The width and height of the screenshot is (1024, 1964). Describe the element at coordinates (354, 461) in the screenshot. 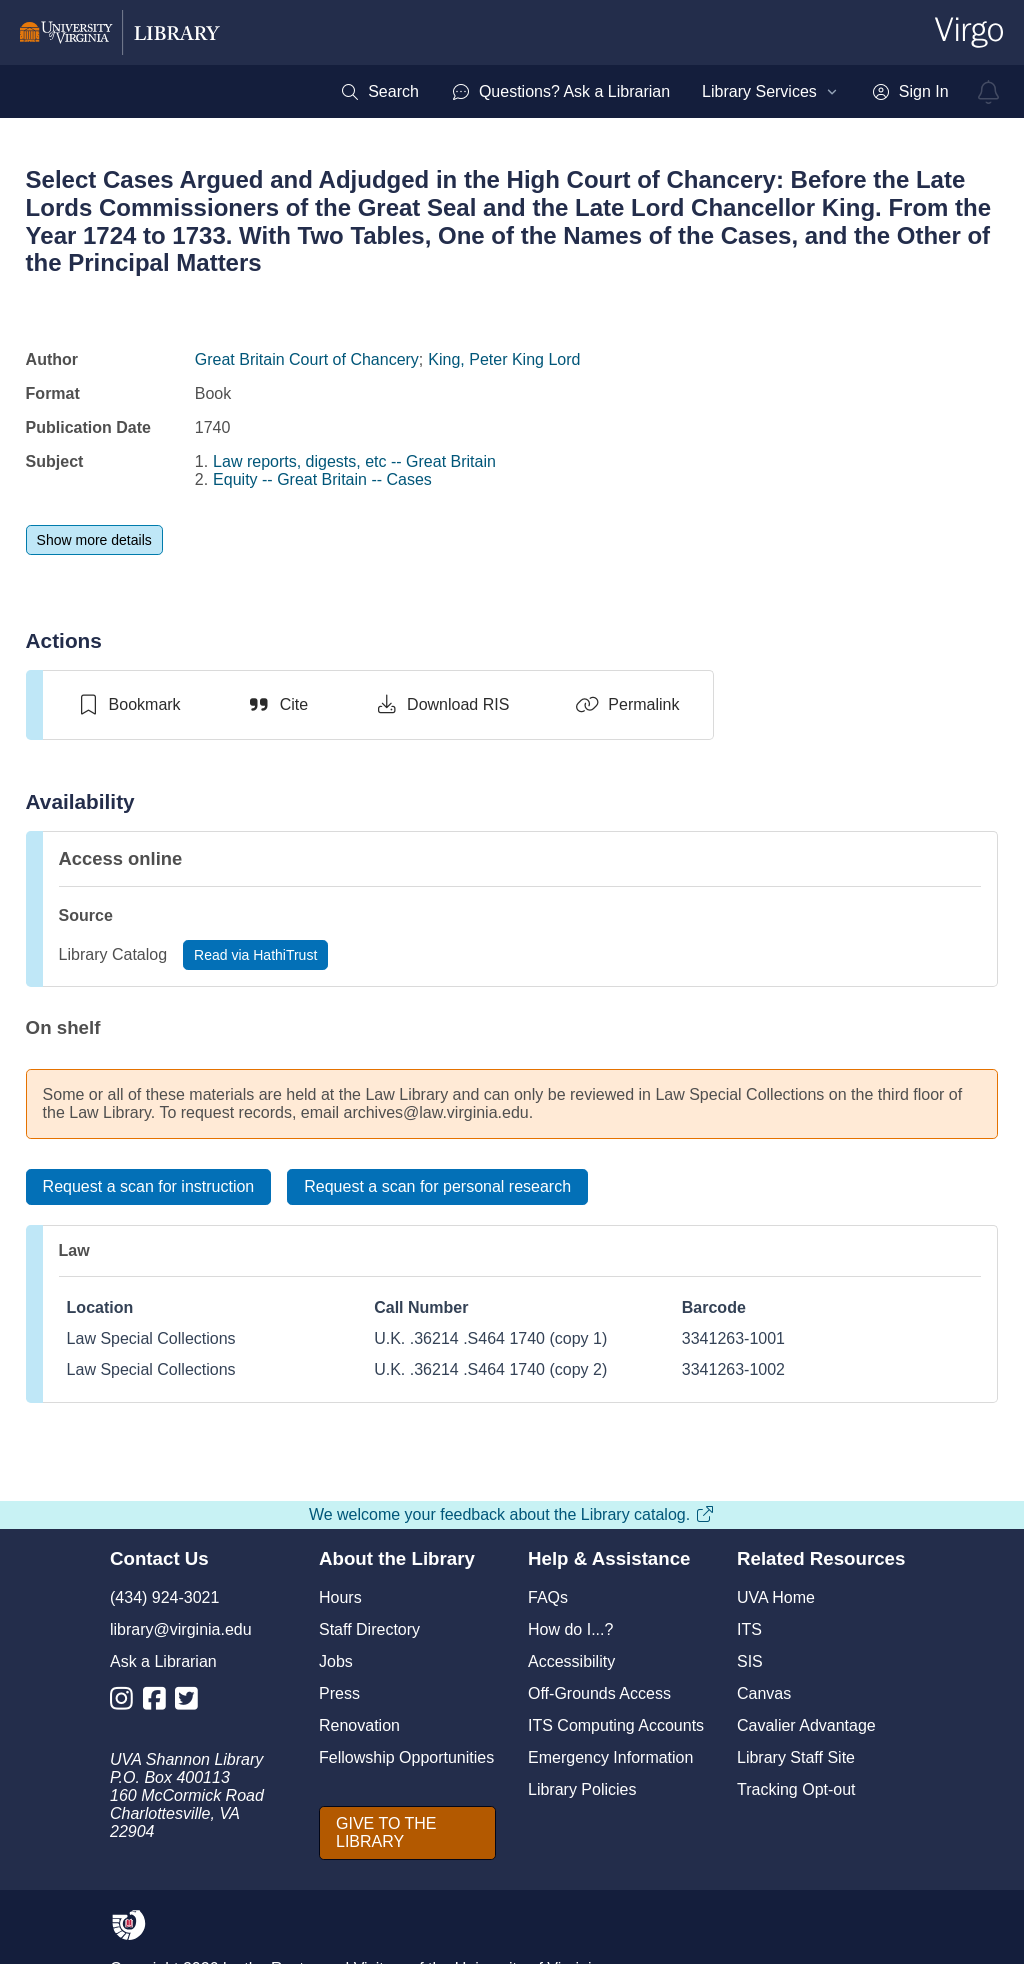

I see `Law reports, digests, etc -- Great Britain` at that location.